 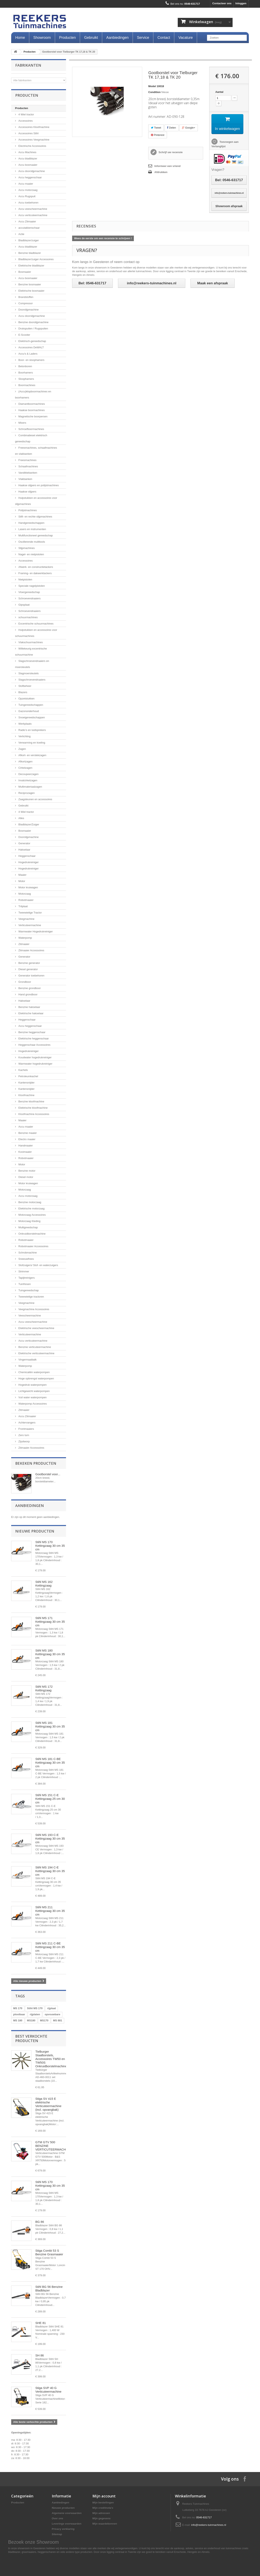 What do you see at coordinates (36, 259) in the screenshot?
I see `Bladblazer/zuiger Accessoires` at bounding box center [36, 259].